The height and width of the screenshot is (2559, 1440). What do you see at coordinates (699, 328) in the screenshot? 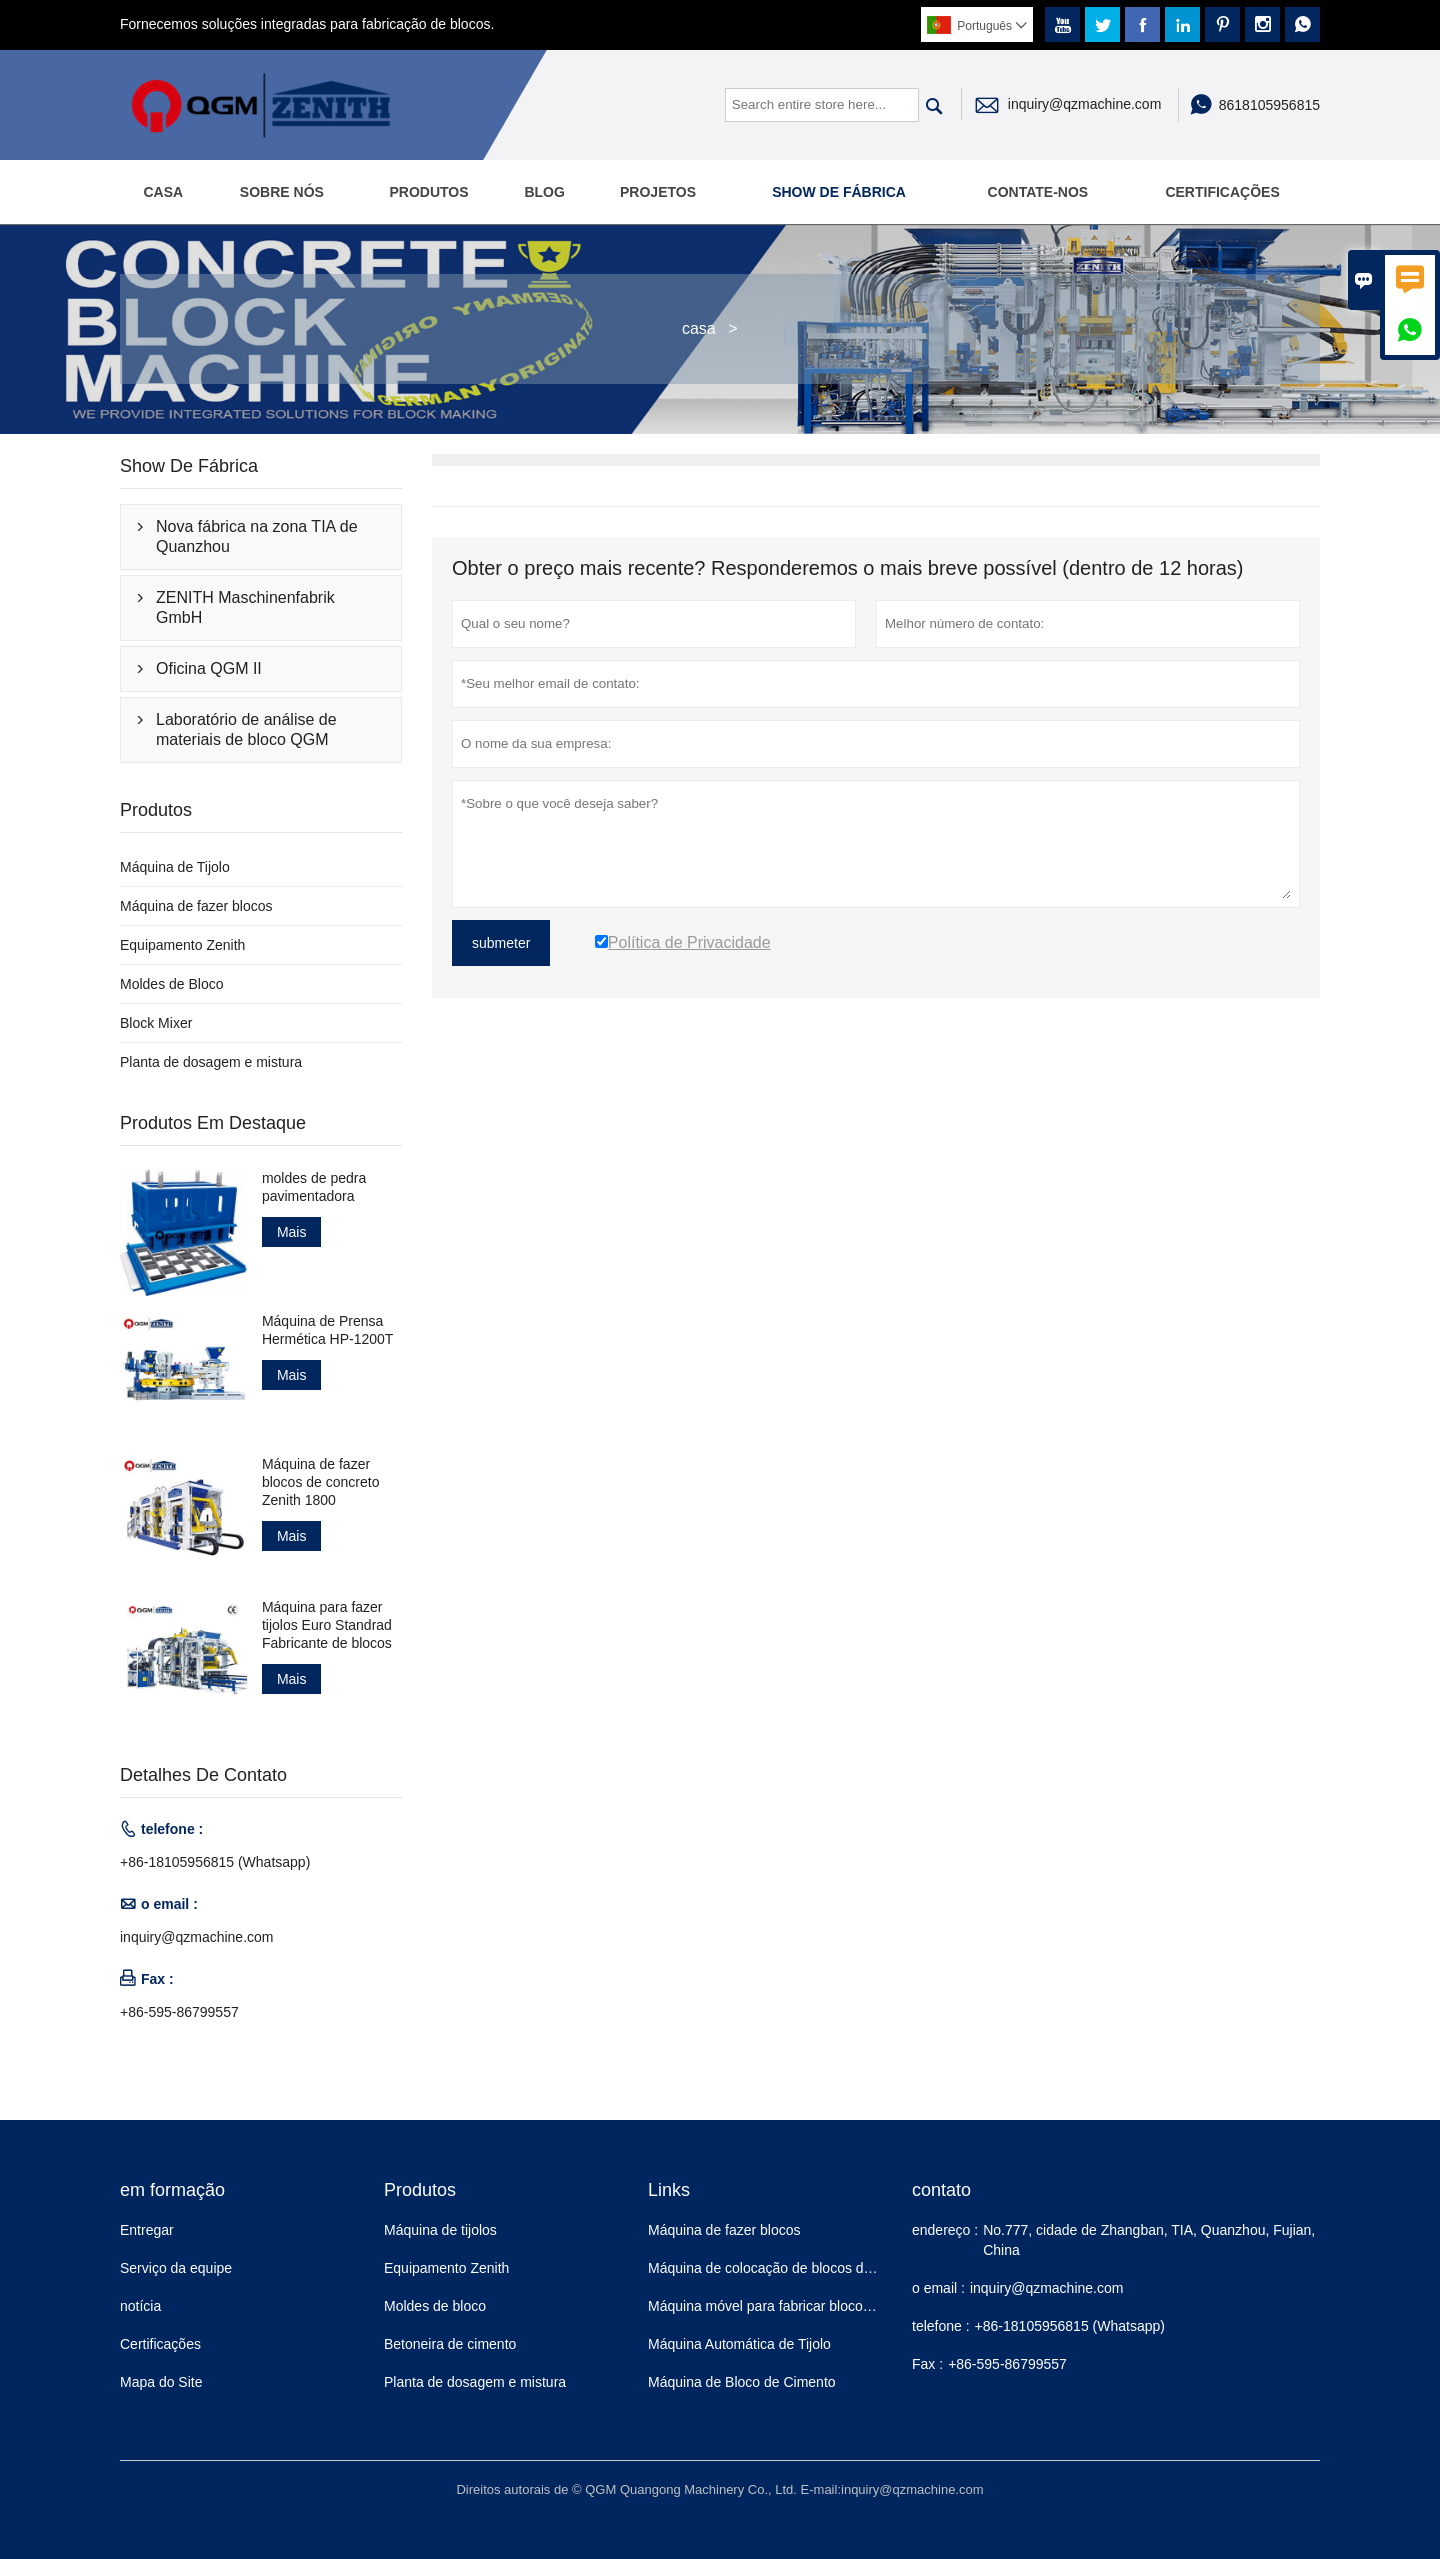
I see `casa` at bounding box center [699, 328].